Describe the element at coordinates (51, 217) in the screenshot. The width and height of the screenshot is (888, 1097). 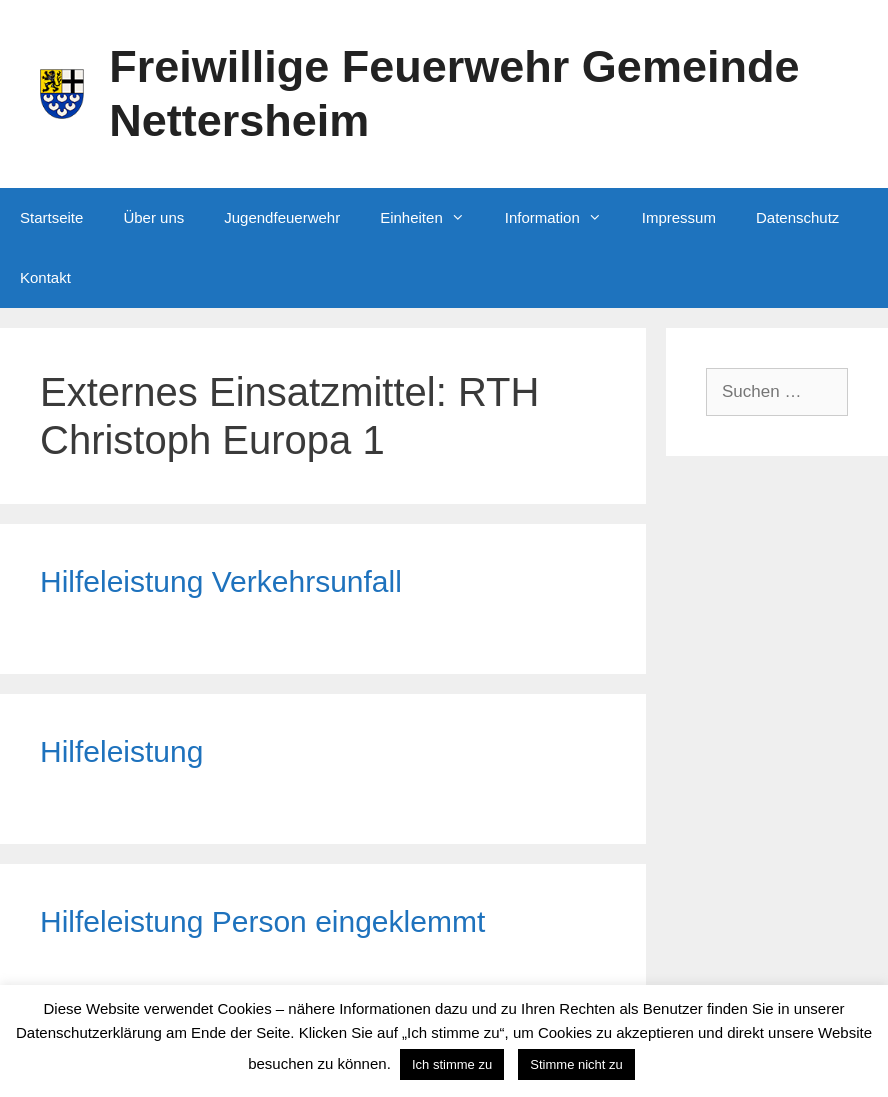
I see `Startseite` at that location.